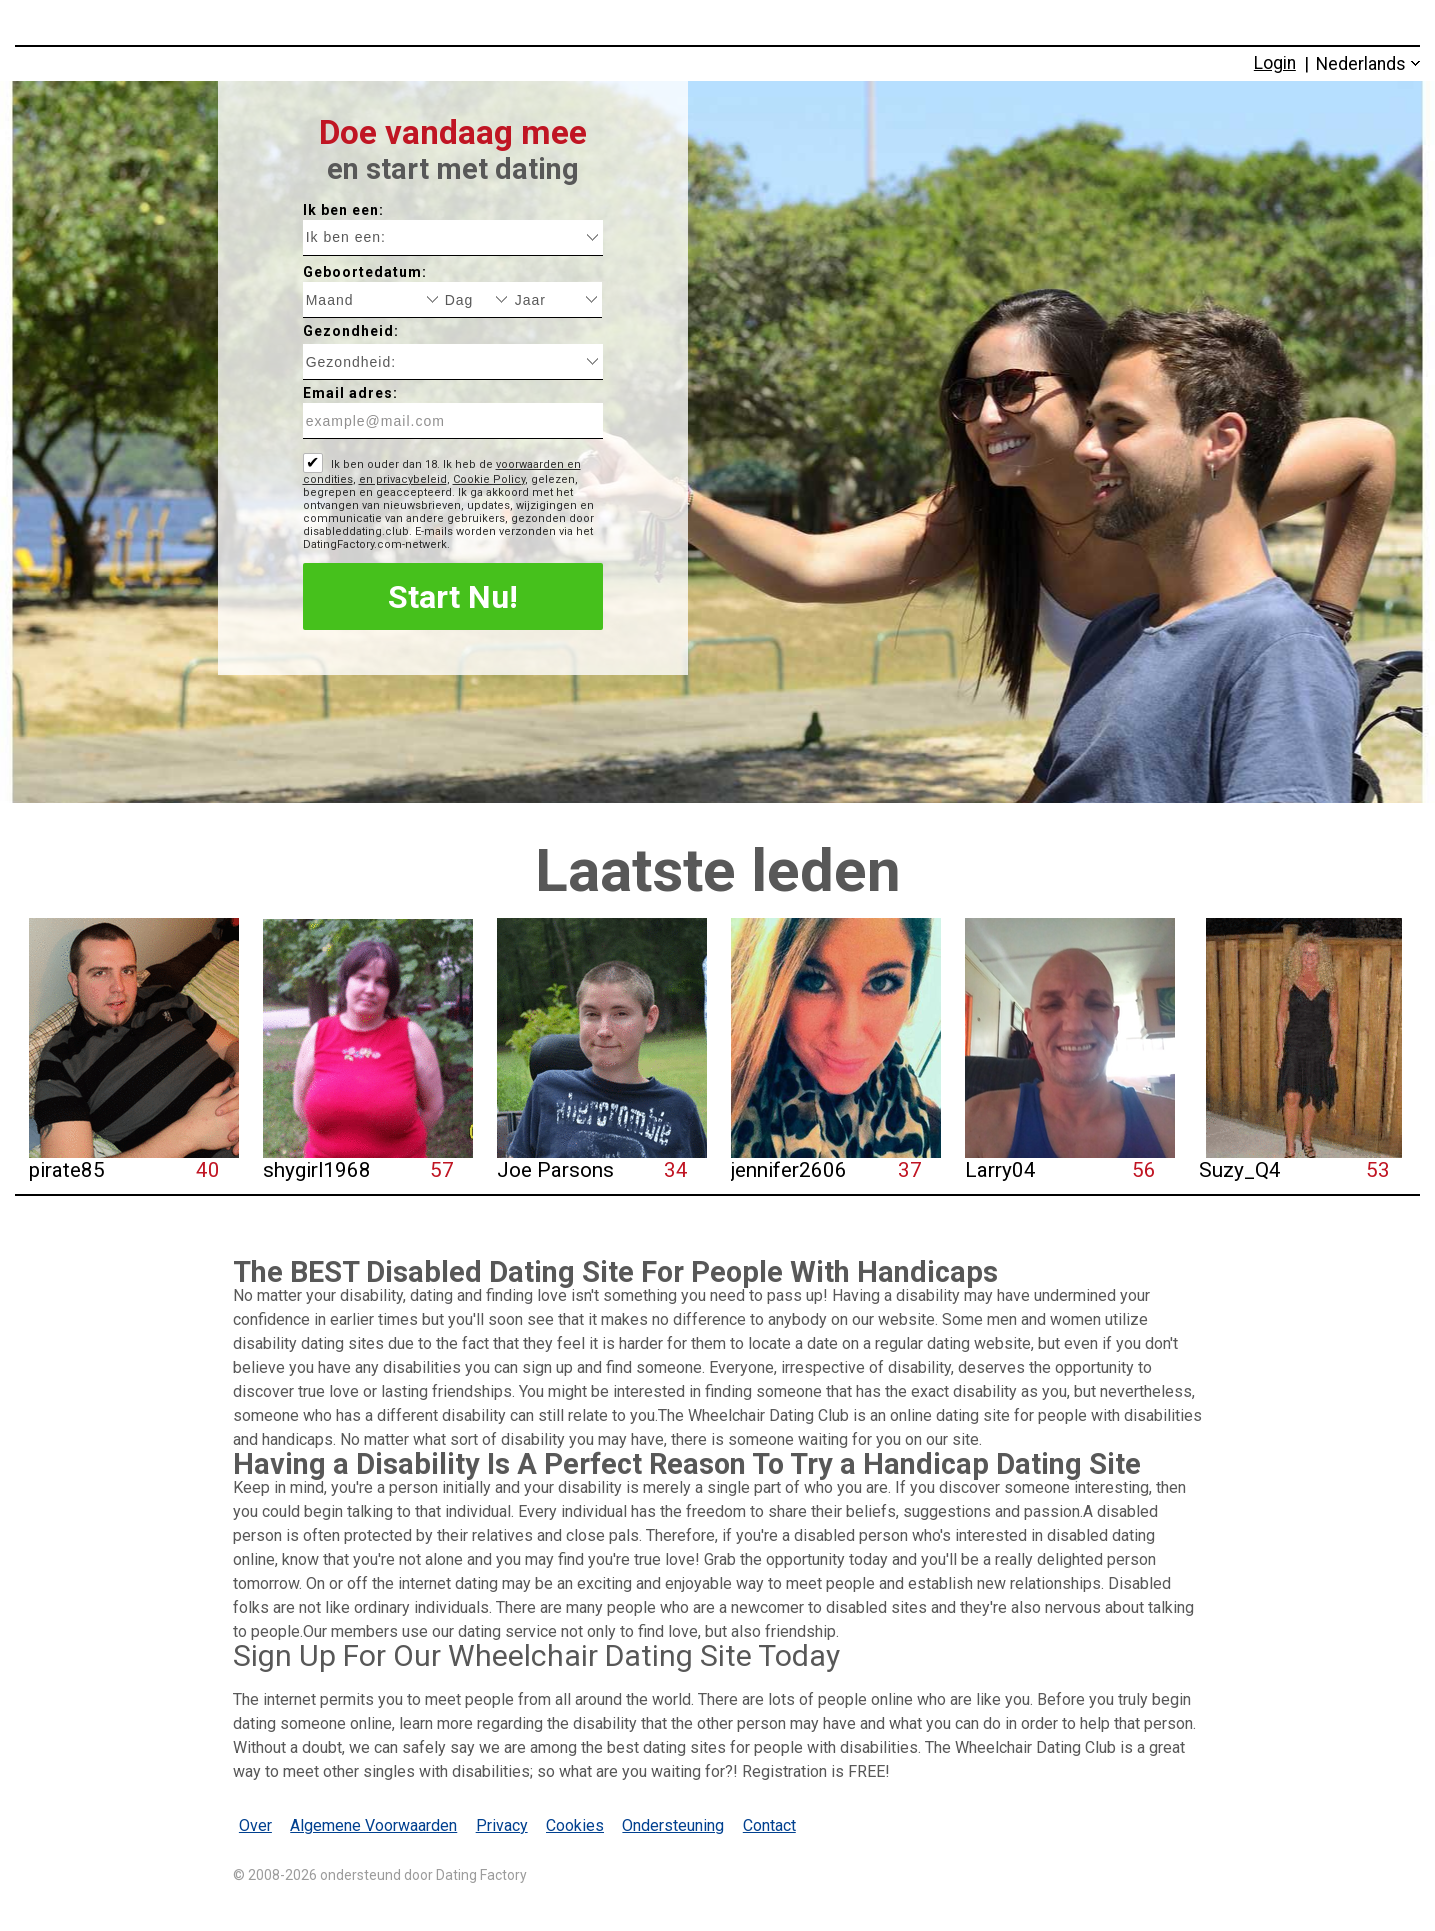 The height and width of the screenshot is (1931, 1435). What do you see at coordinates (317, 1170) in the screenshot?
I see `shygirl1968` at bounding box center [317, 1170].